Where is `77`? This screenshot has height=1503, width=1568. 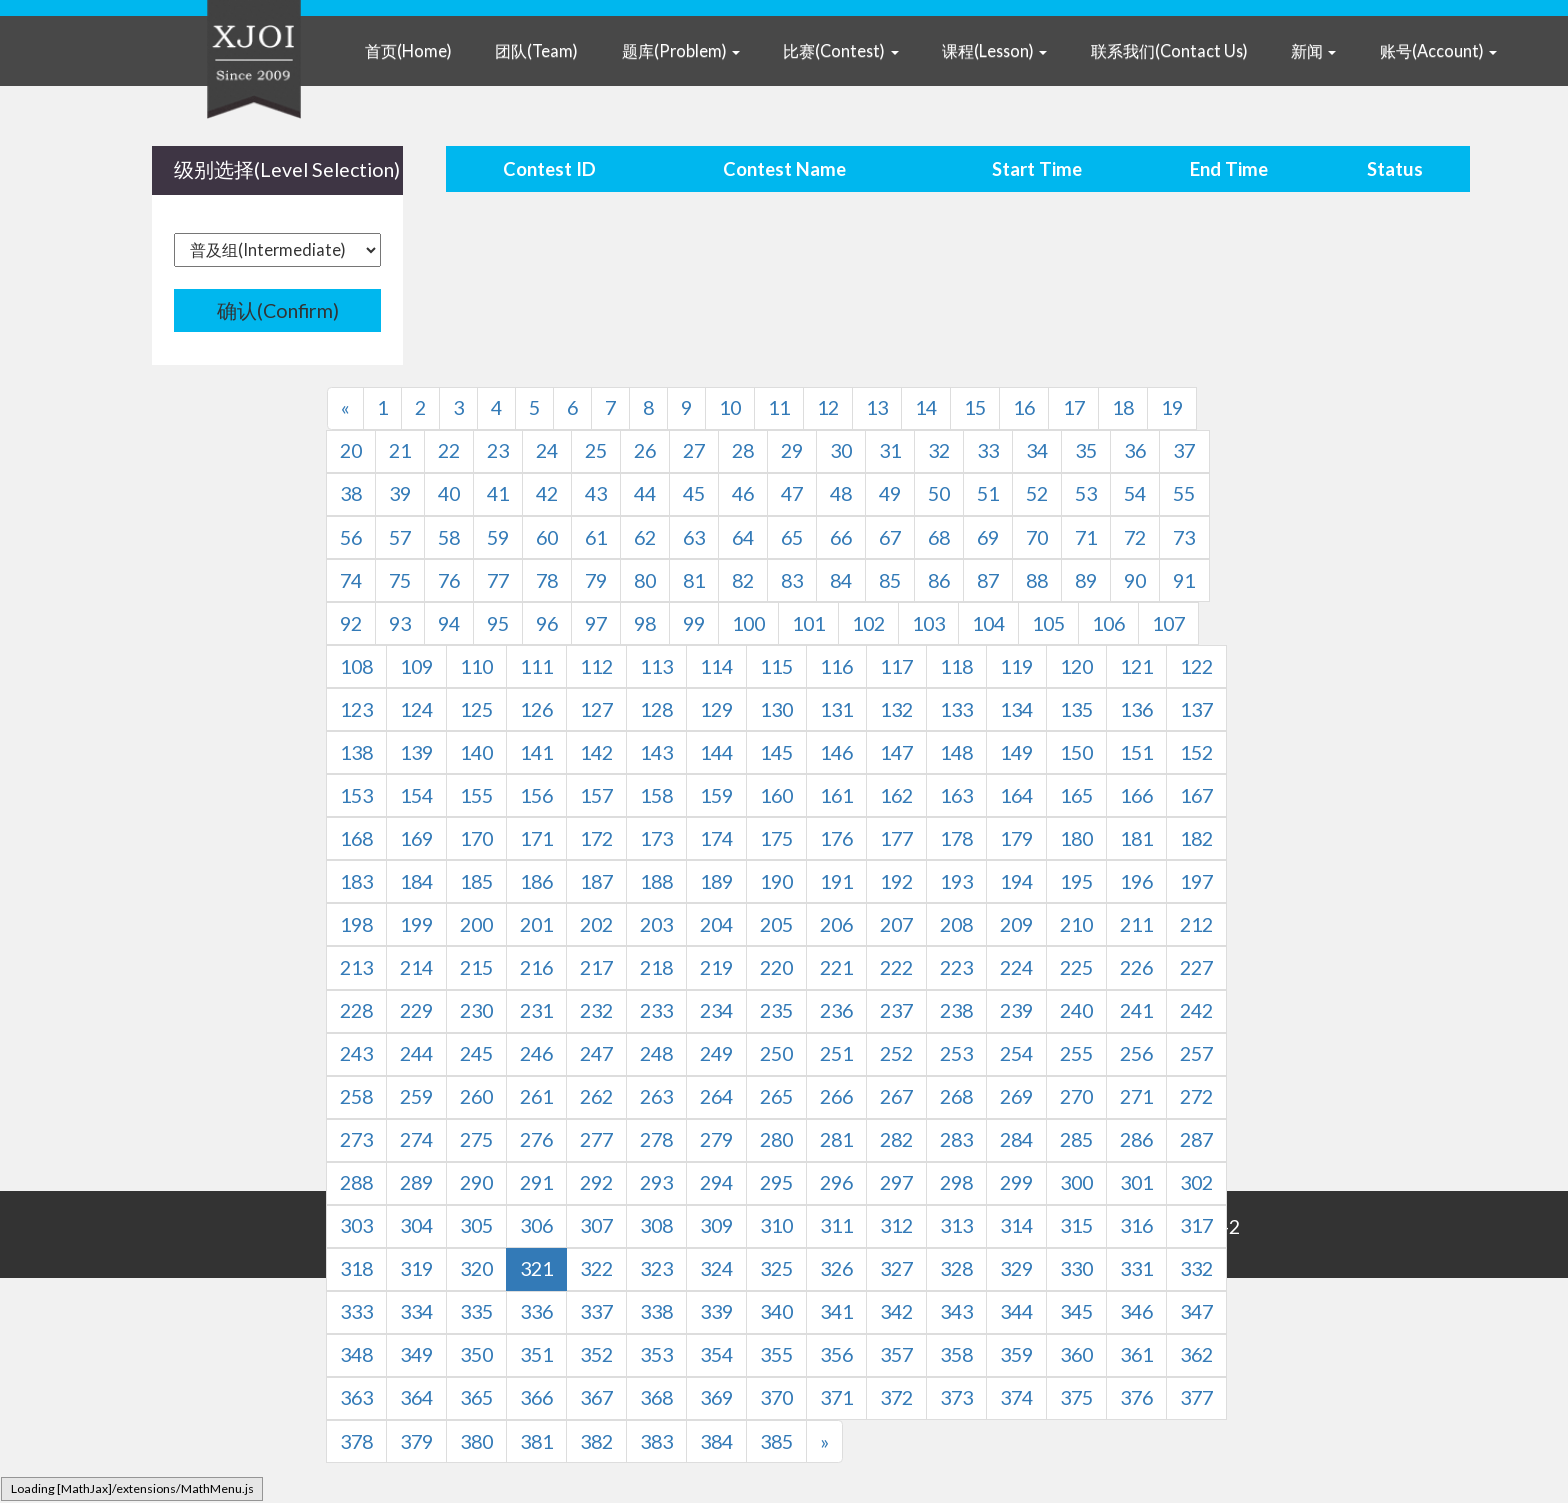
77 is located at coordinates (498, 580).